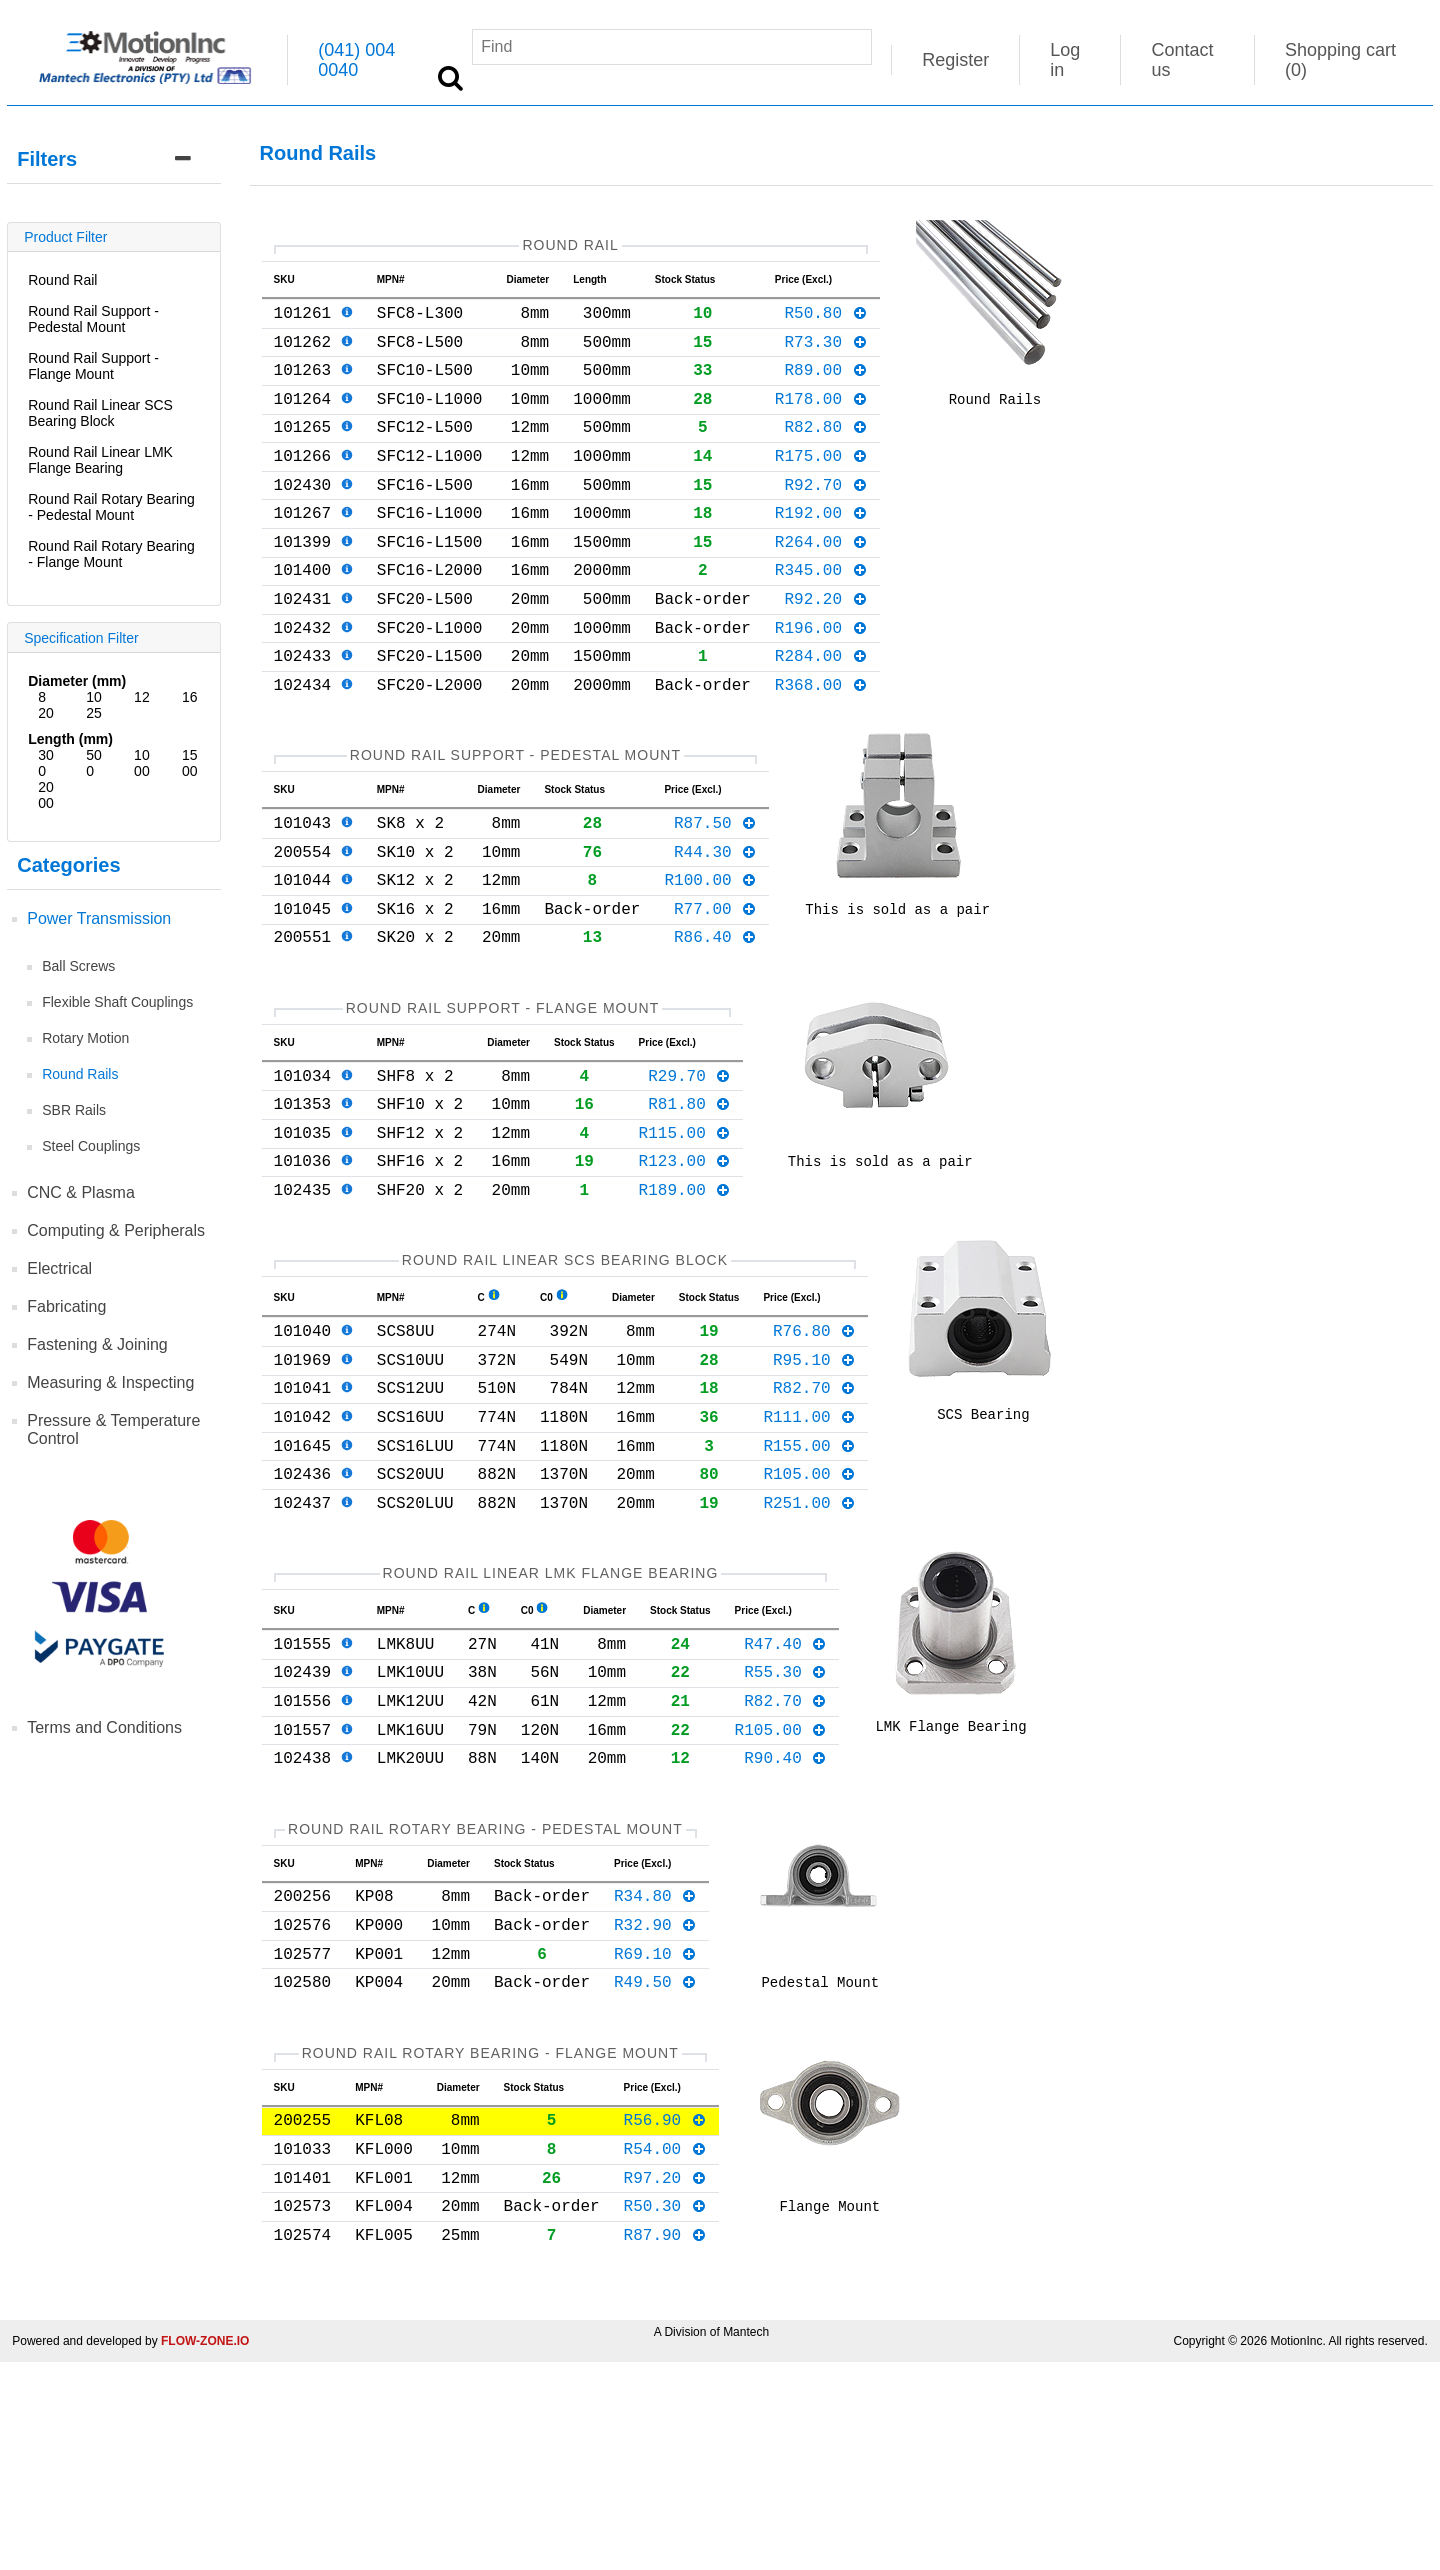  Describe the element at coordinates (655, 2165) in the screenshot. I see `R49.50` at that location.